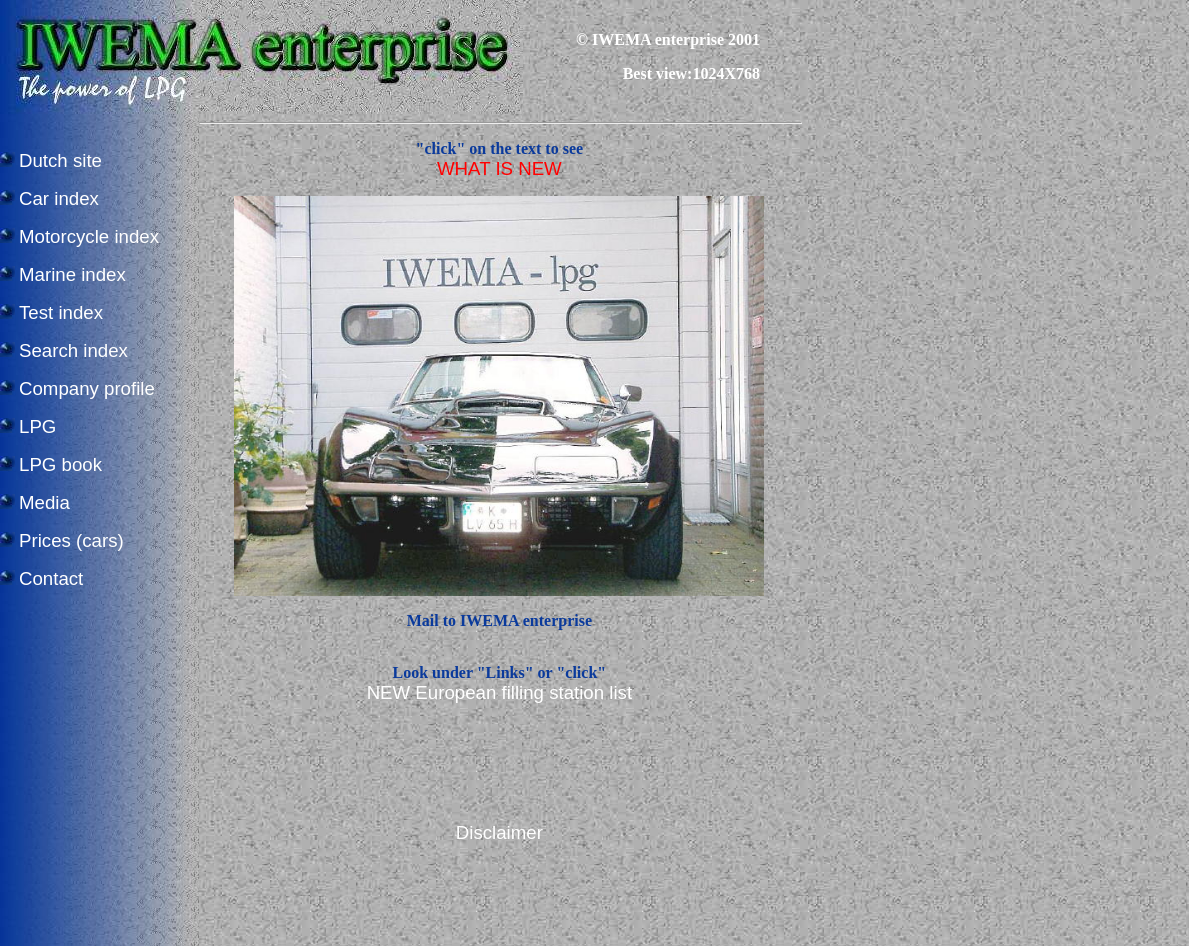 The image size is (1189, 946). Describe the element at coordinates (51, 578) in the screenshot. I see `Contact` at that location.